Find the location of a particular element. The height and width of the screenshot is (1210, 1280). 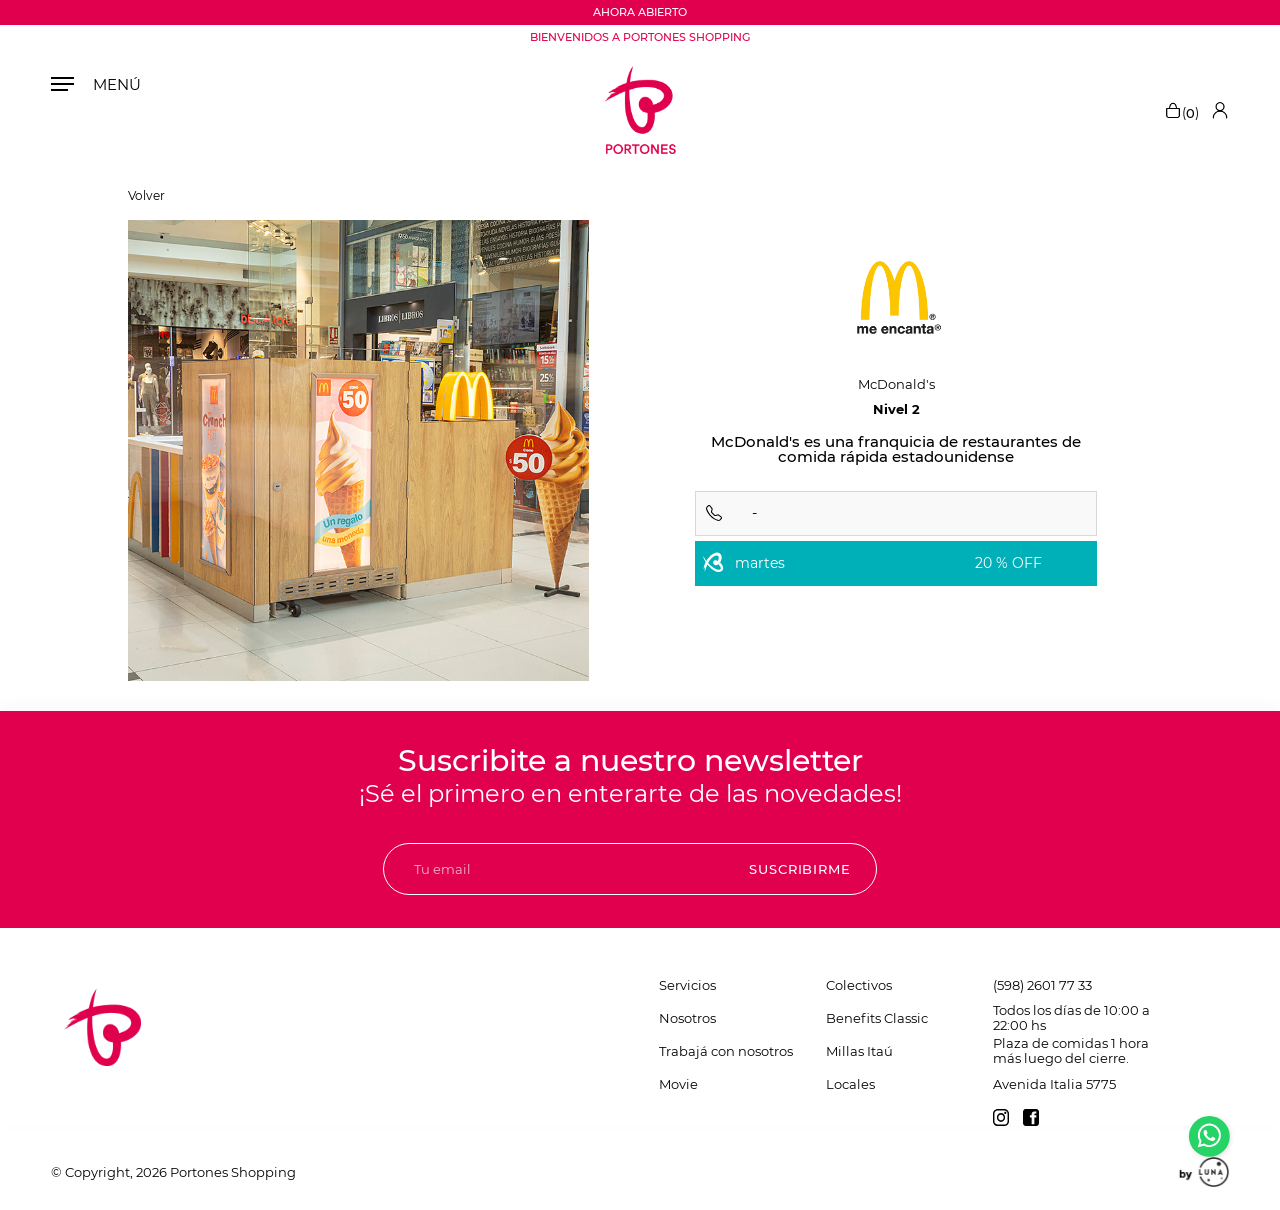

Nosotros is located at coordinates (687, 1018).